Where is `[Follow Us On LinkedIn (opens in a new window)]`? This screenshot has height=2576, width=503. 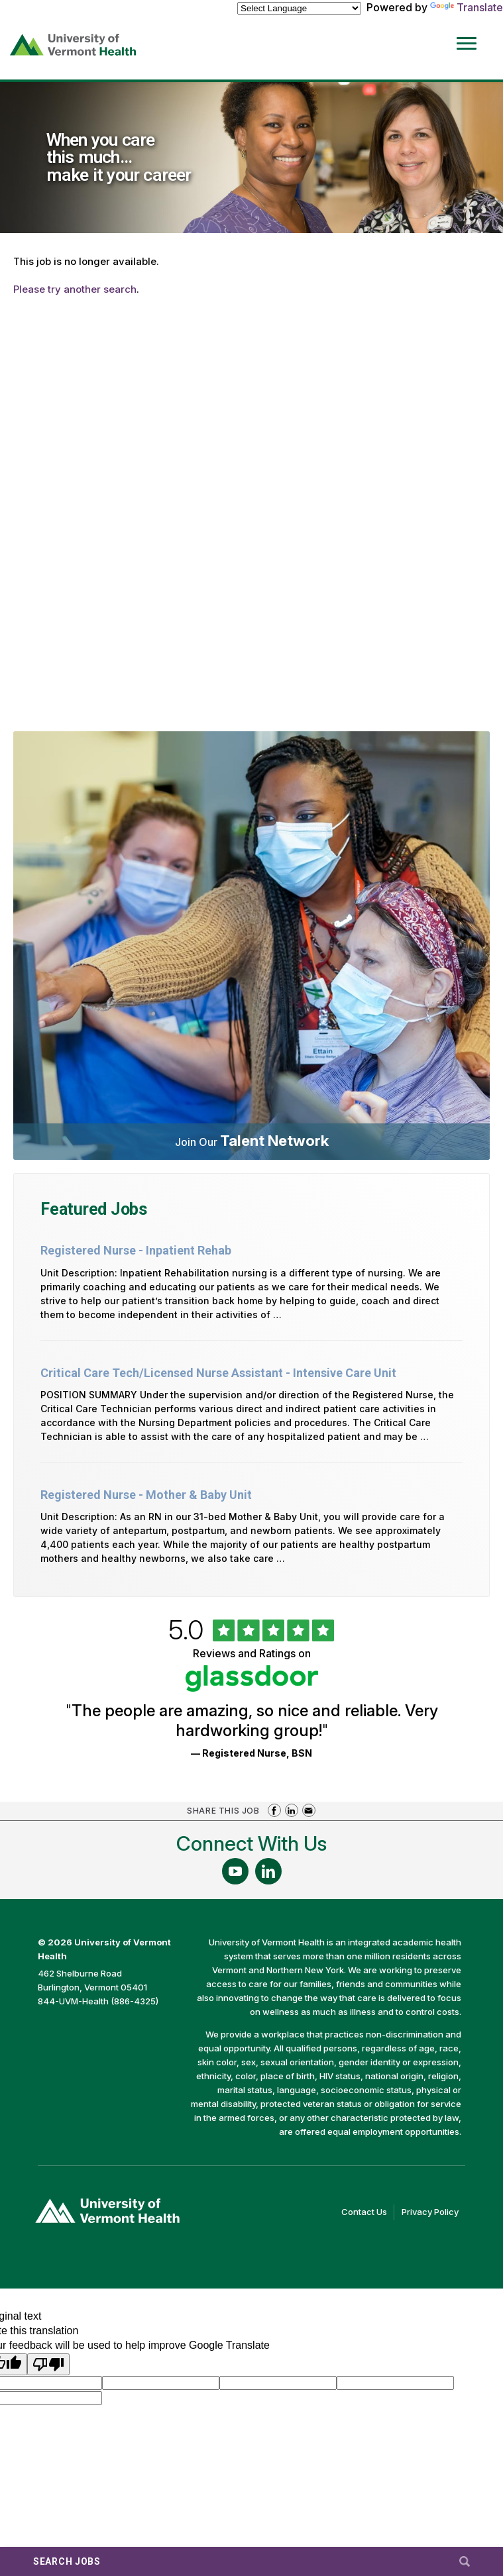
[Follow Us On LinkedIn (opens in a new window)] is located at coordinates (268, 1871).